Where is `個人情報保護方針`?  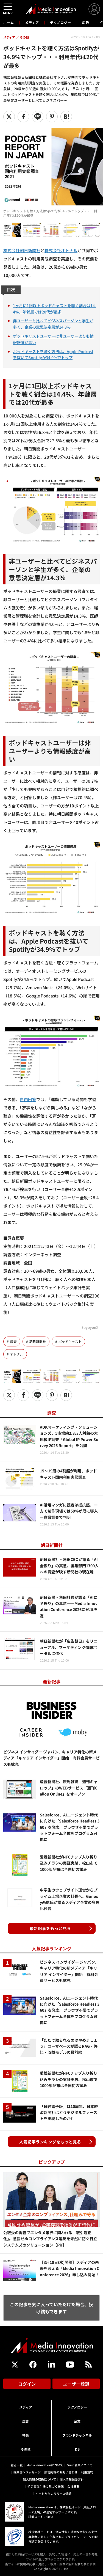
個人情報保護方針 is located at coordinates (72, 2479).